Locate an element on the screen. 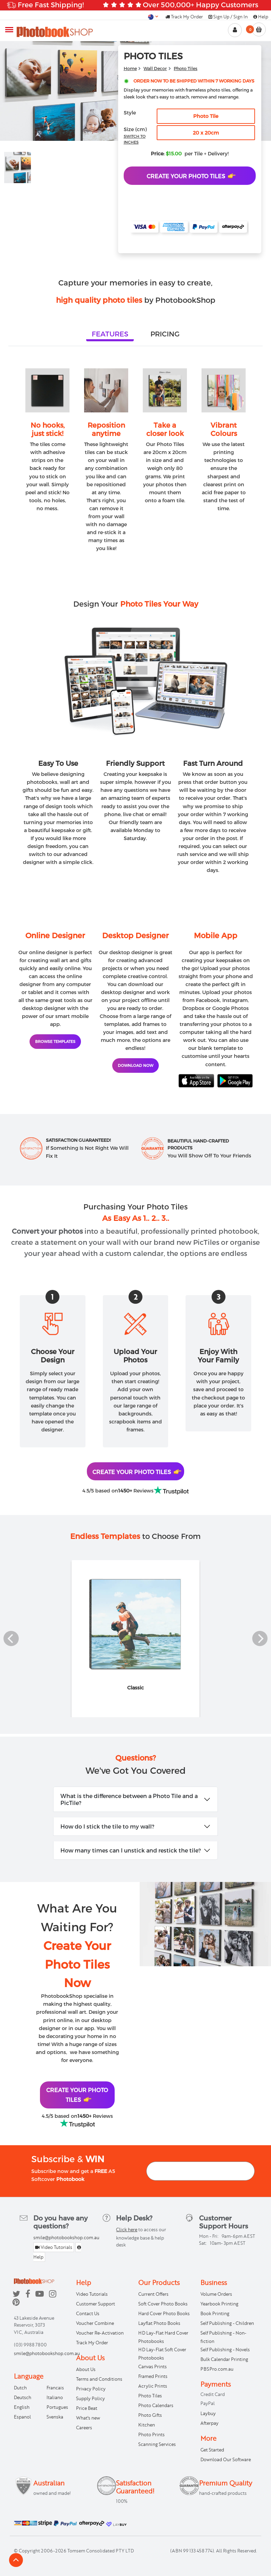 The height and width of the screenshot is (2576, 271). Bulk Calendar Printing is located at coordinates (224, 2359).